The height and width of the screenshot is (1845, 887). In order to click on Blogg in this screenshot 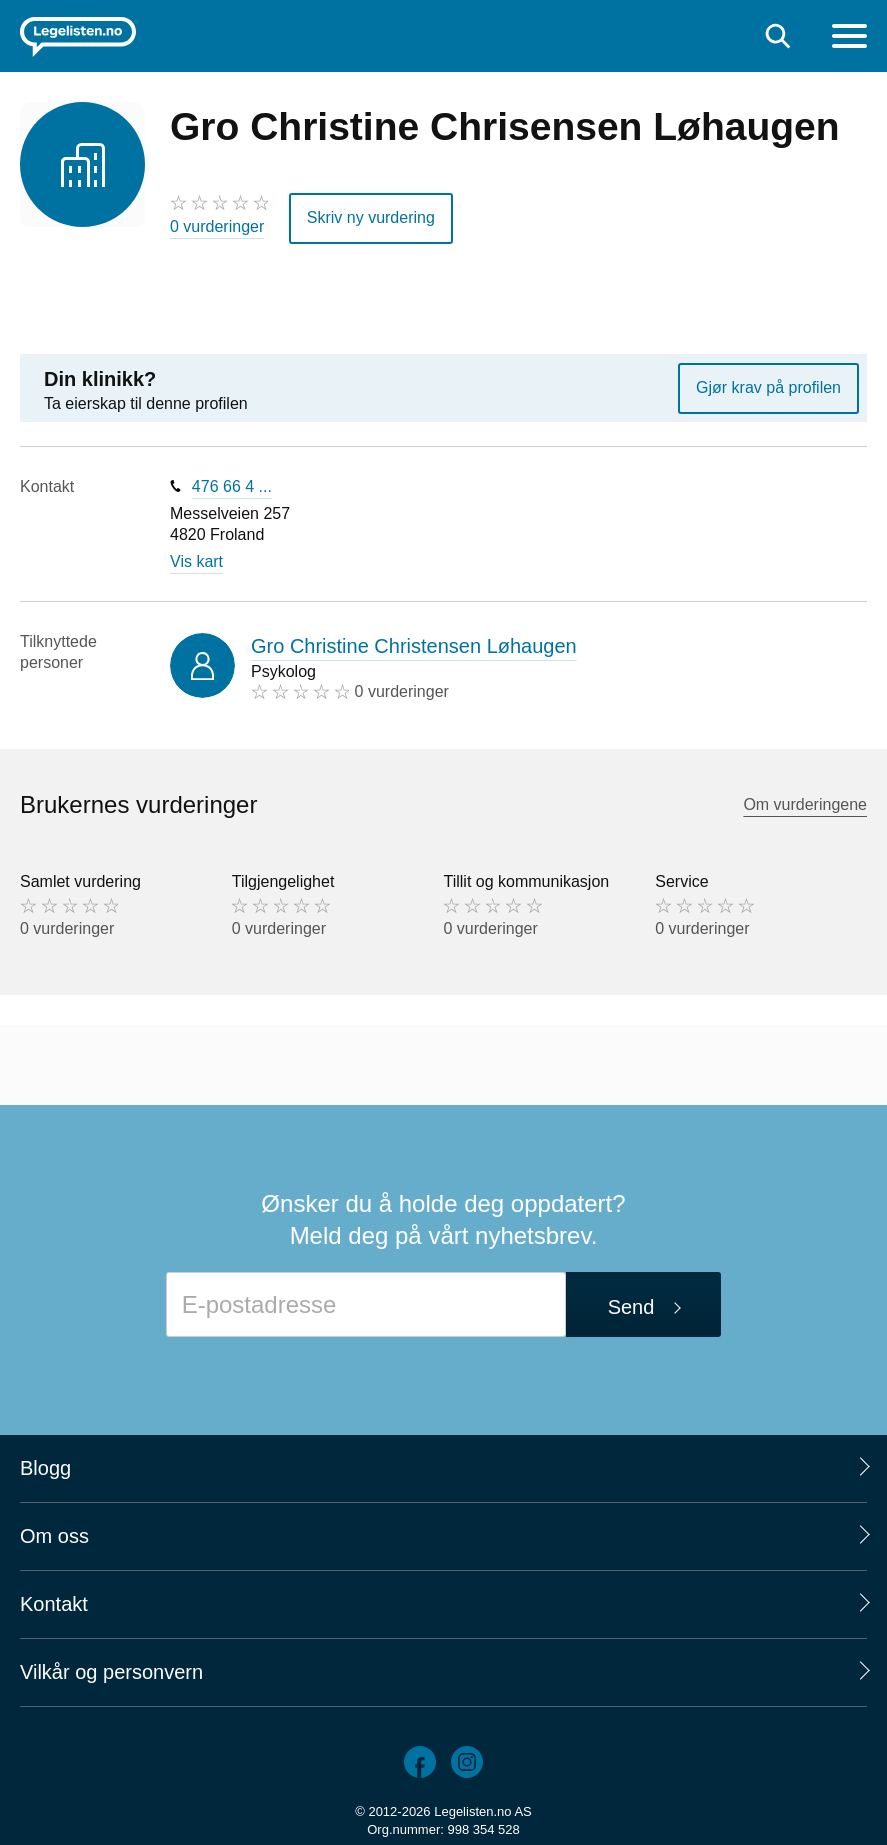, I will do `click(45, 1468)`.